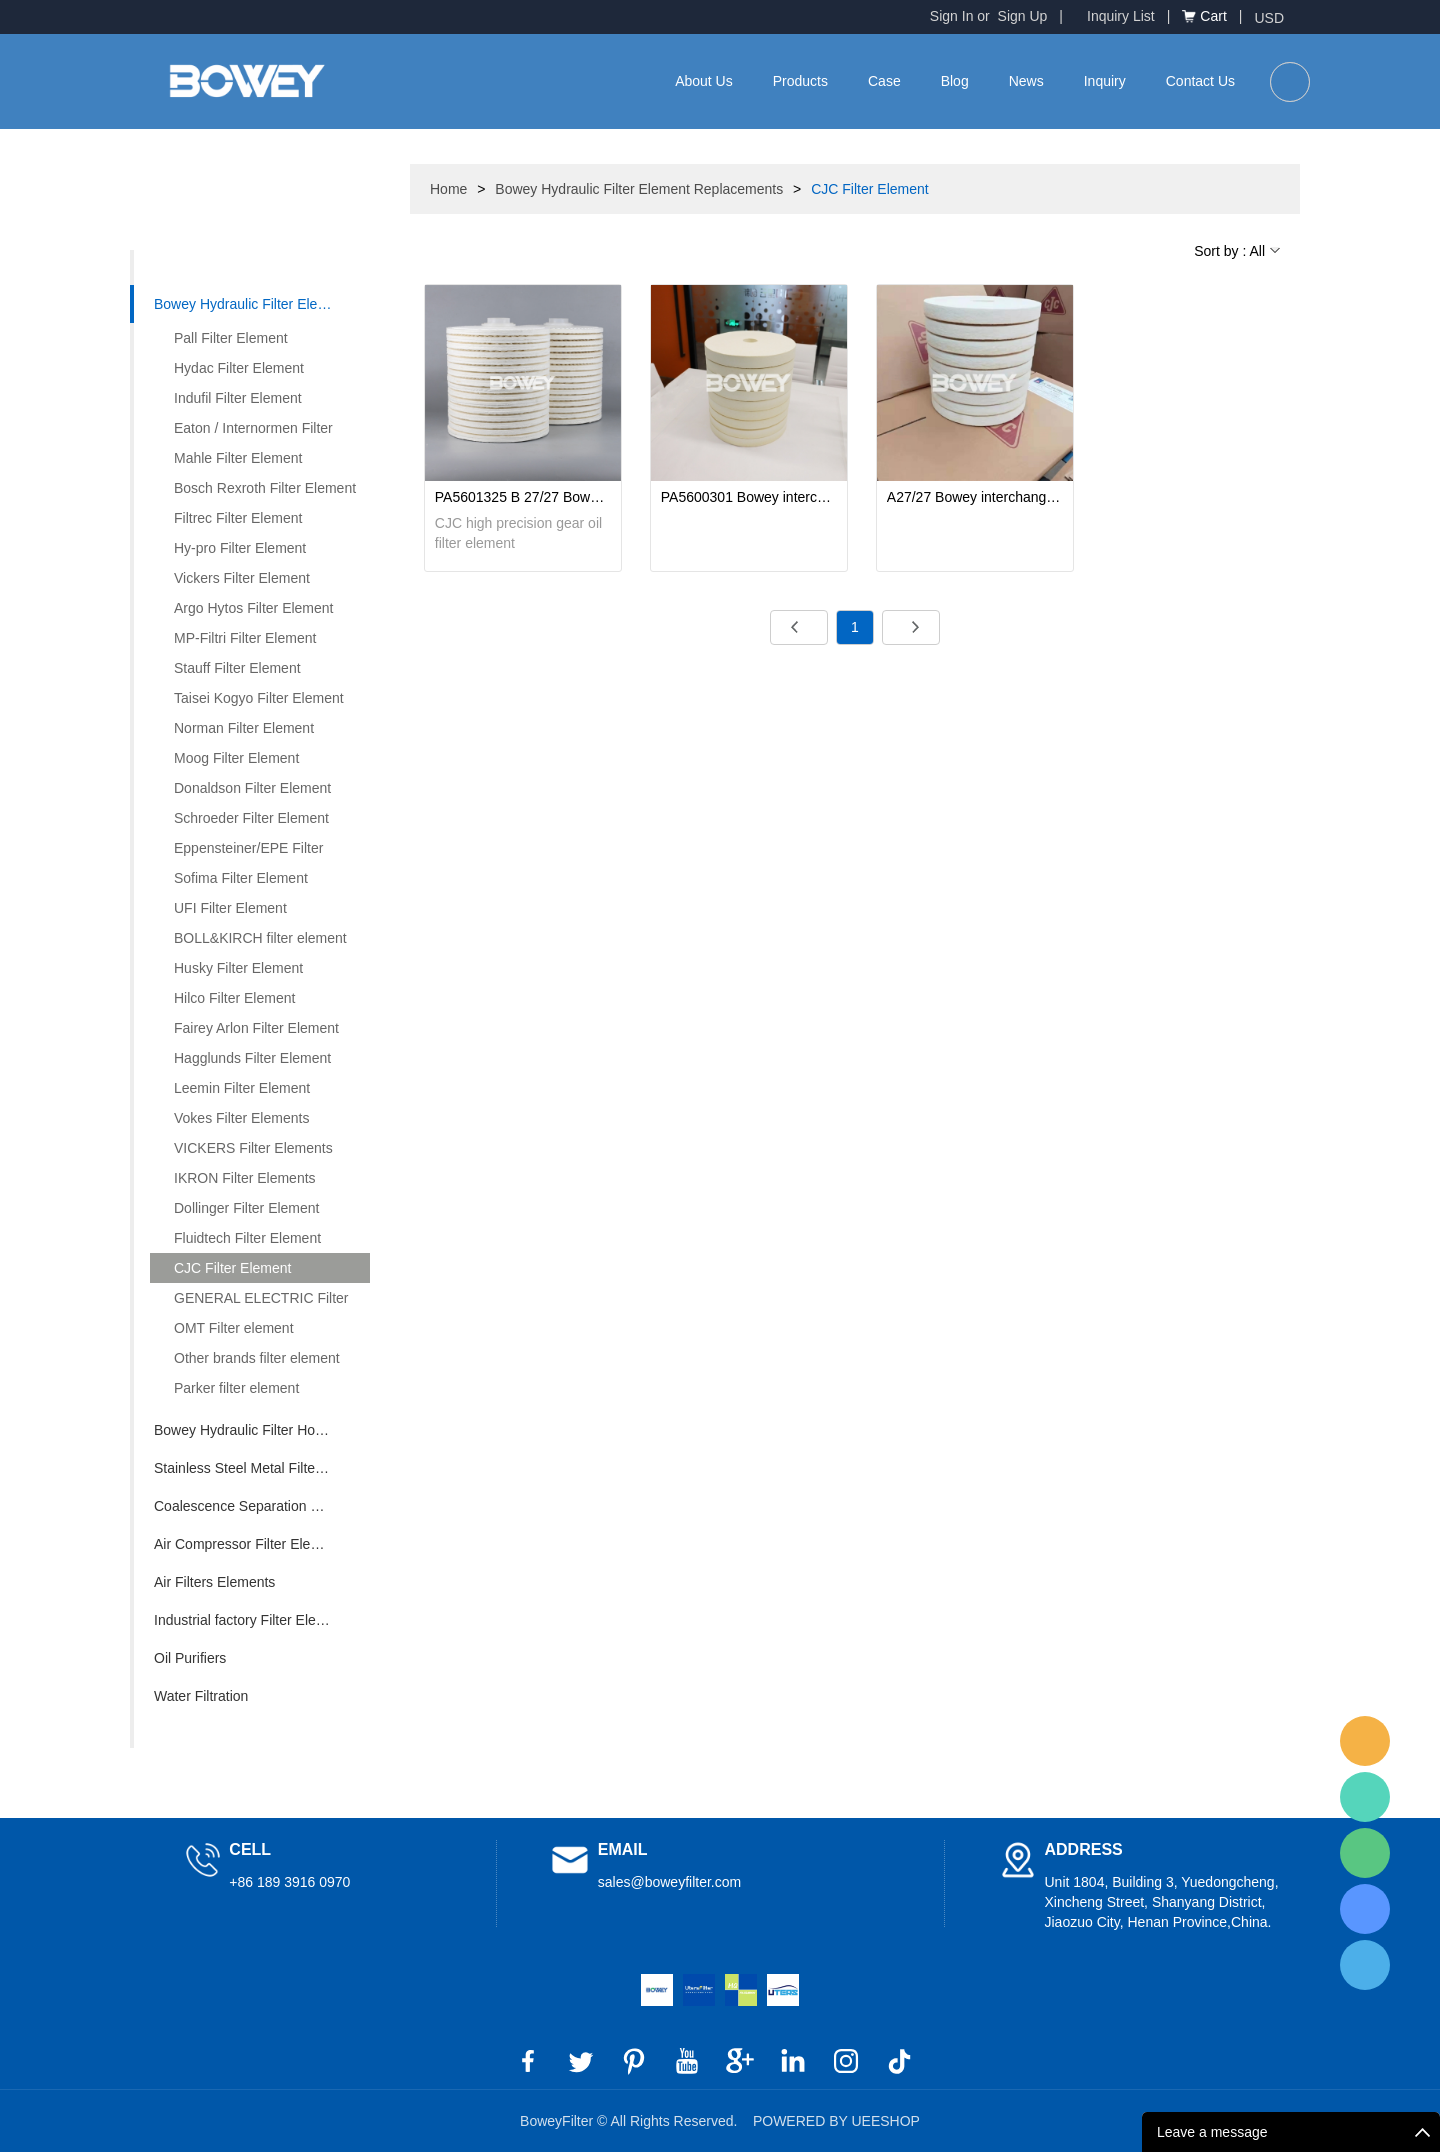 The image size is (1440, 2152). I want to click on Products, so click(800, 81).